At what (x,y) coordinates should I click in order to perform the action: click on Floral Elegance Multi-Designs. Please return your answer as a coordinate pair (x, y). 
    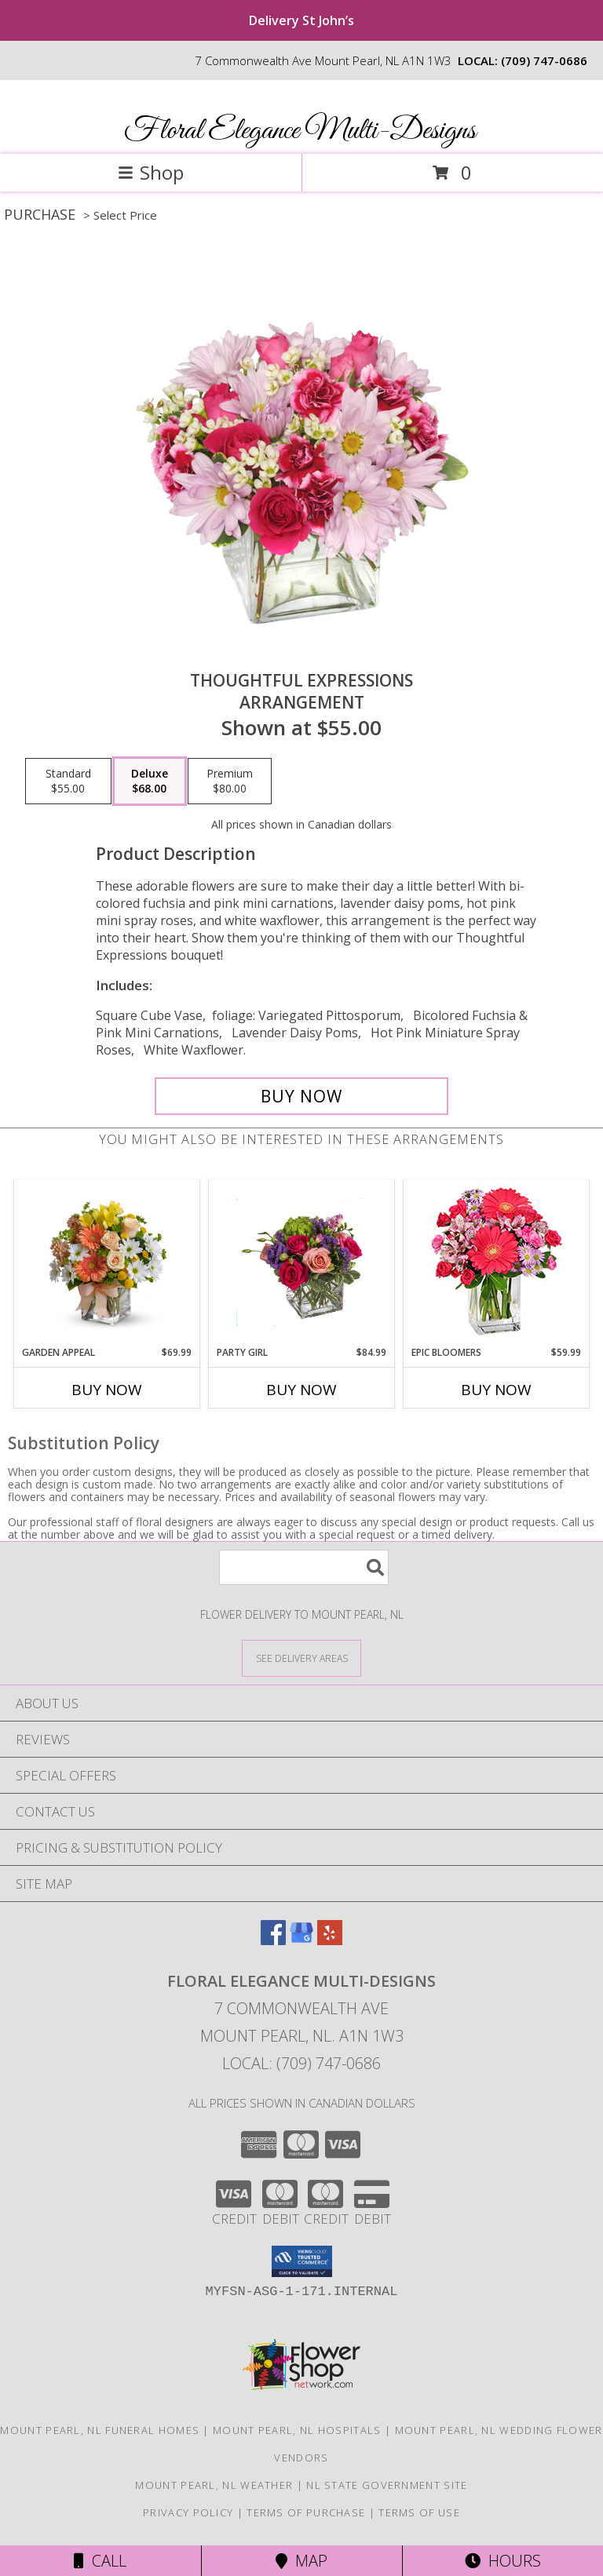
    Looking at the image, I should click on (300, 131).